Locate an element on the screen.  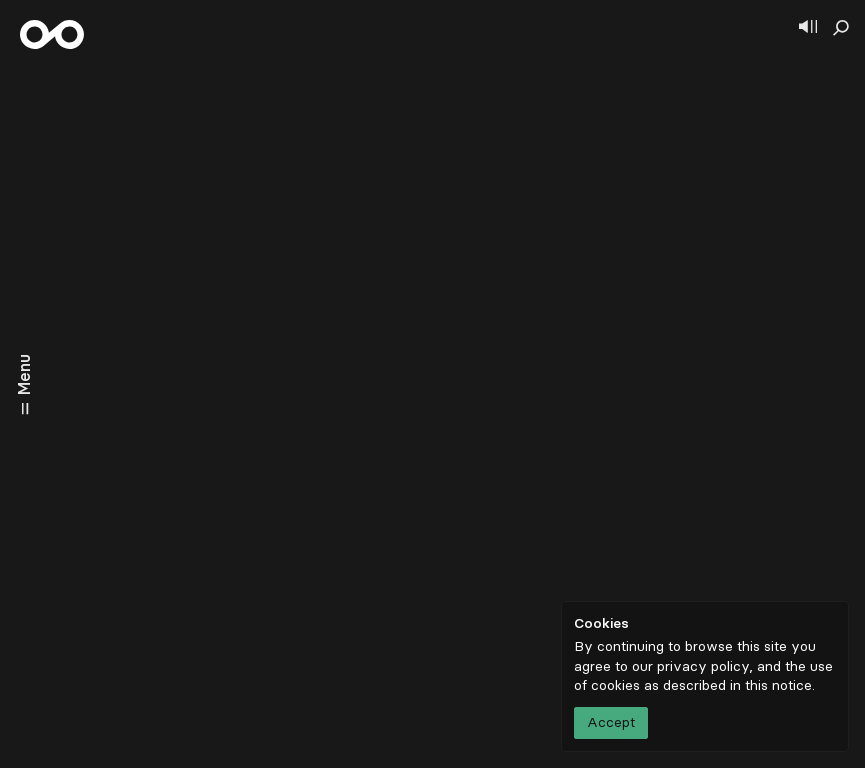
[Show search] is located at coordinates (841, 28).